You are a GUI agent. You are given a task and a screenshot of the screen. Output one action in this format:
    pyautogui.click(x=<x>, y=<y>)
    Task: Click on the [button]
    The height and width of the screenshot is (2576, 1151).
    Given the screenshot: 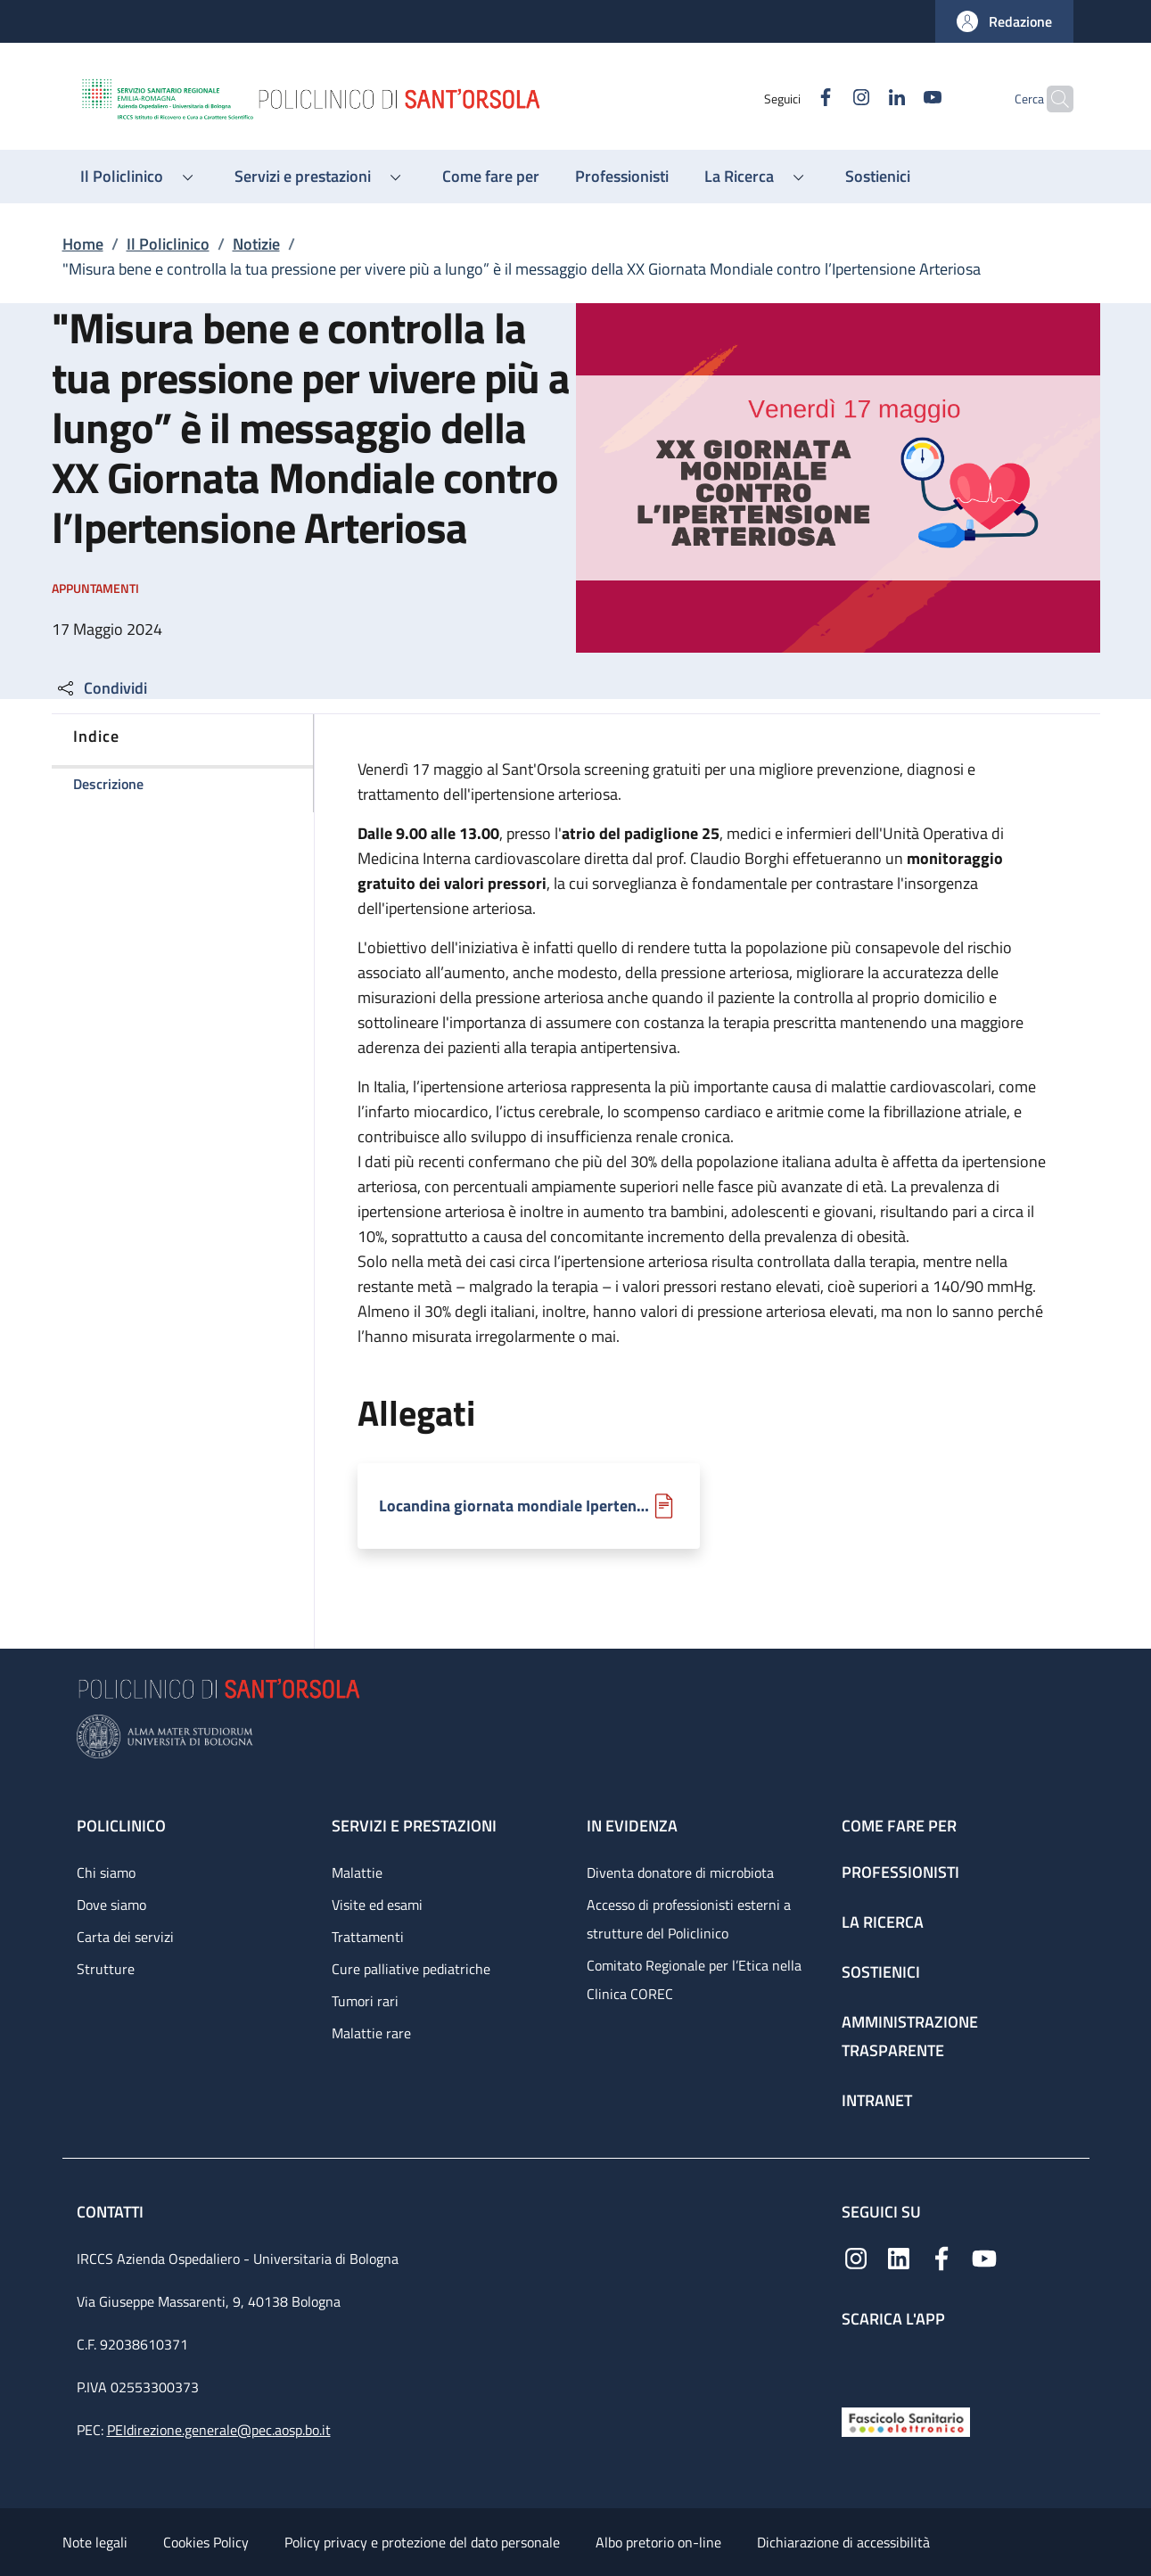 What is the action you would take?
    pyautogui.click(x=1004, y=21)
    